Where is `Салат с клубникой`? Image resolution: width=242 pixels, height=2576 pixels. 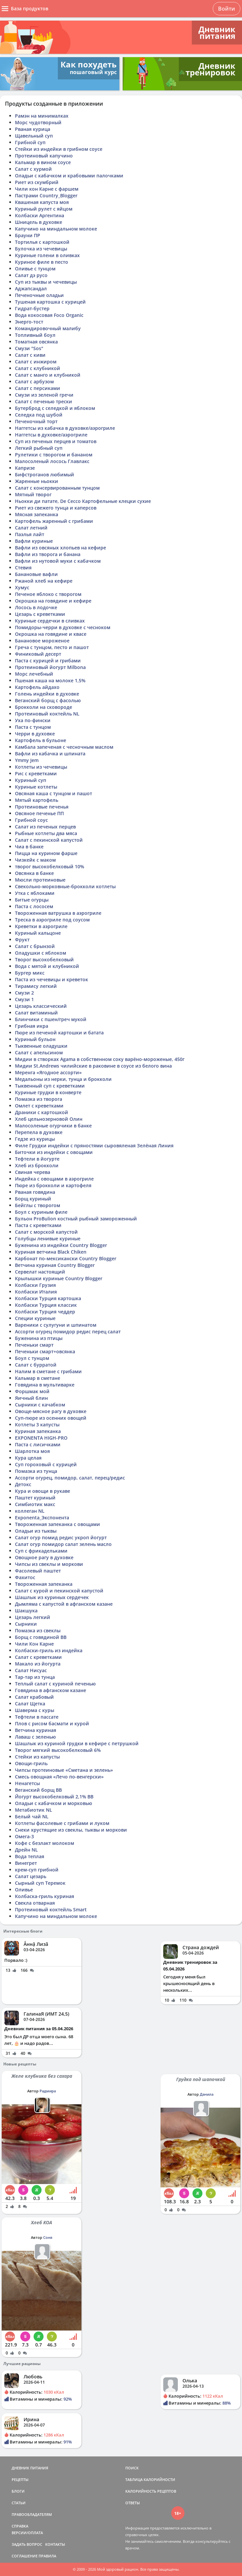 Салат с клубникой is located at coordinates (37, 368).